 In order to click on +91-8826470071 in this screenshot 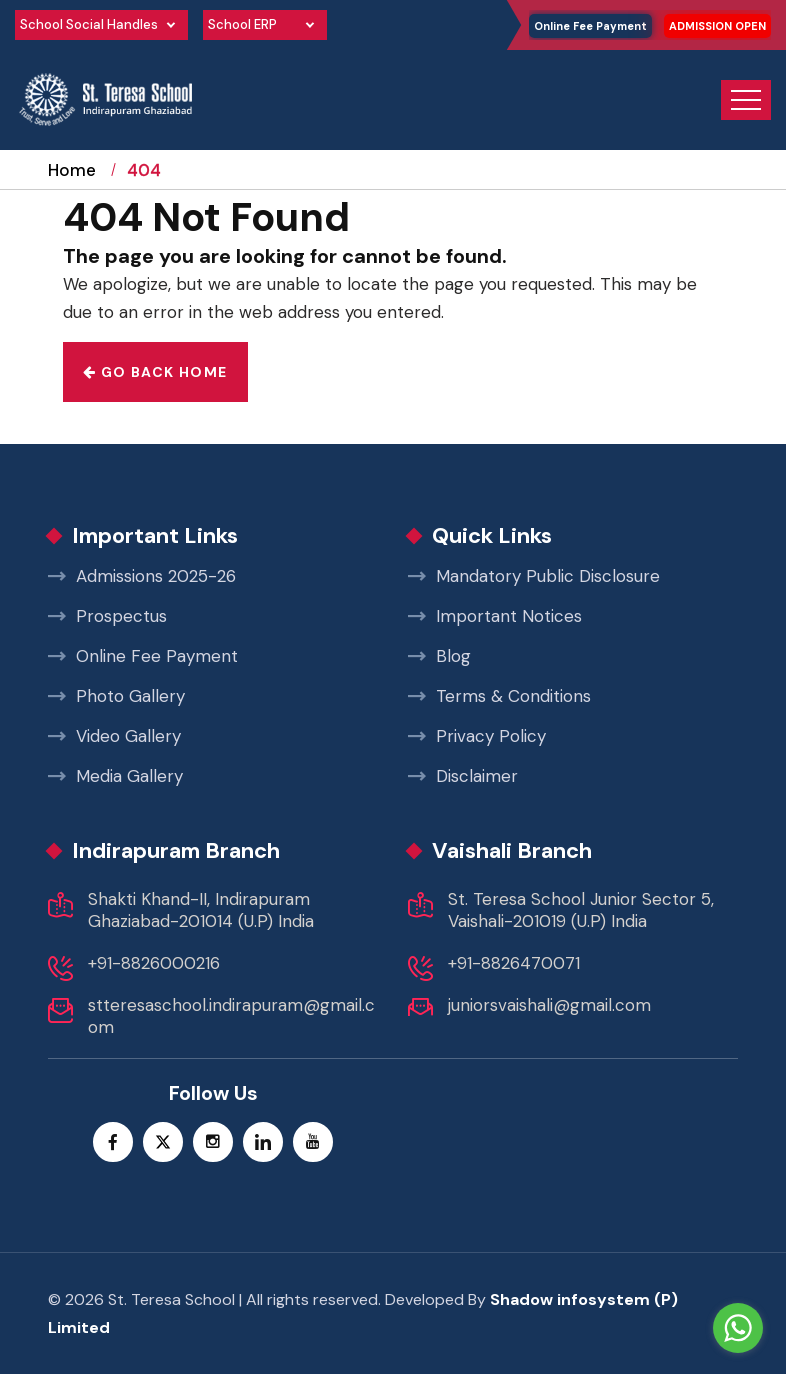, I will do `click(514, 963)`.